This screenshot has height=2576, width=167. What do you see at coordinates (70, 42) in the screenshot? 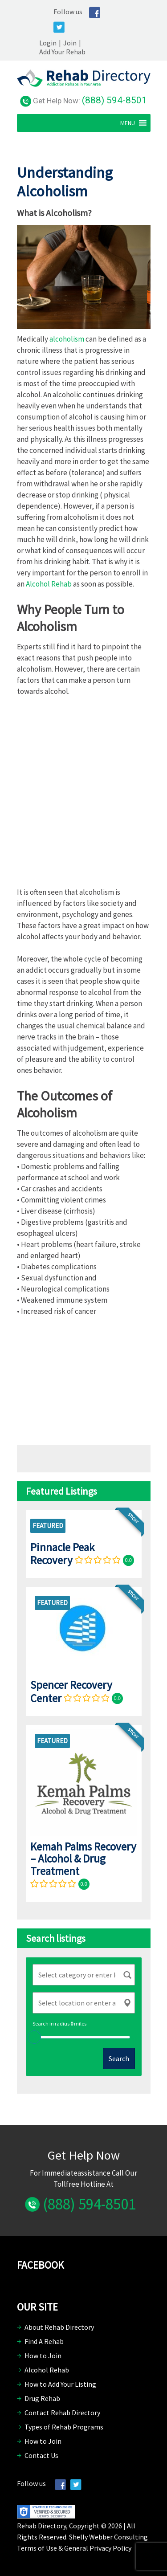
I see `Join` at bounding box center [70, 42].